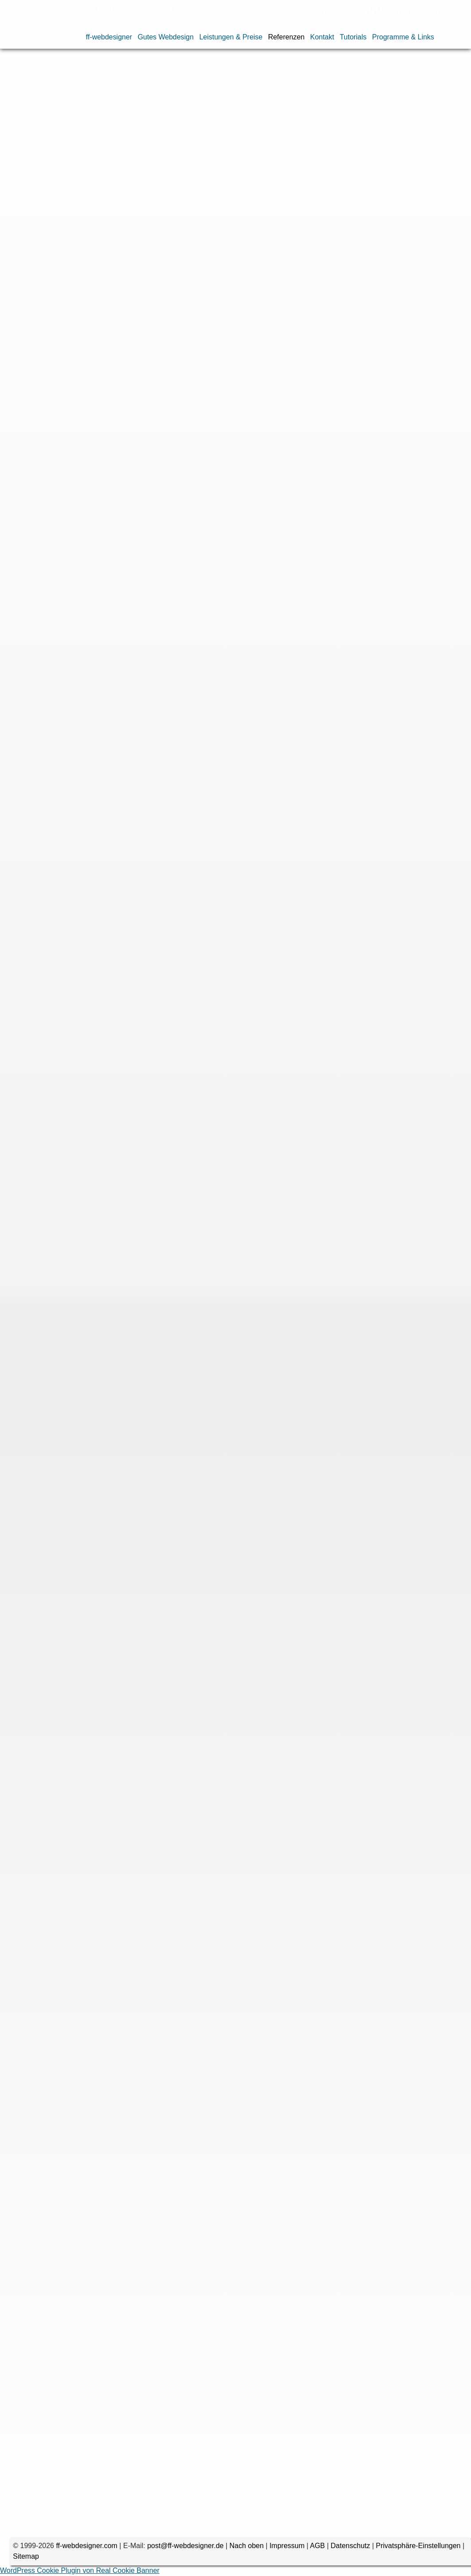  What do you see at coordinates (92, 72) in the screenshot?
I see `Webdesign-Portfolio` at bounding box center [92, 72].